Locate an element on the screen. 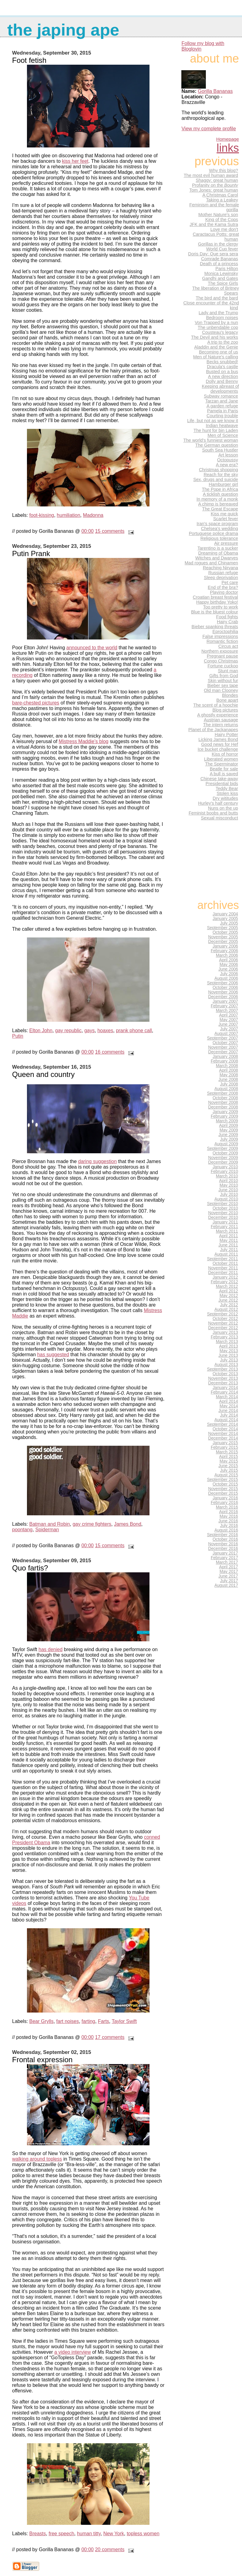 This screenshot has height=2576, width=242. Portuguese police drama is located at coordinates (213, 533).